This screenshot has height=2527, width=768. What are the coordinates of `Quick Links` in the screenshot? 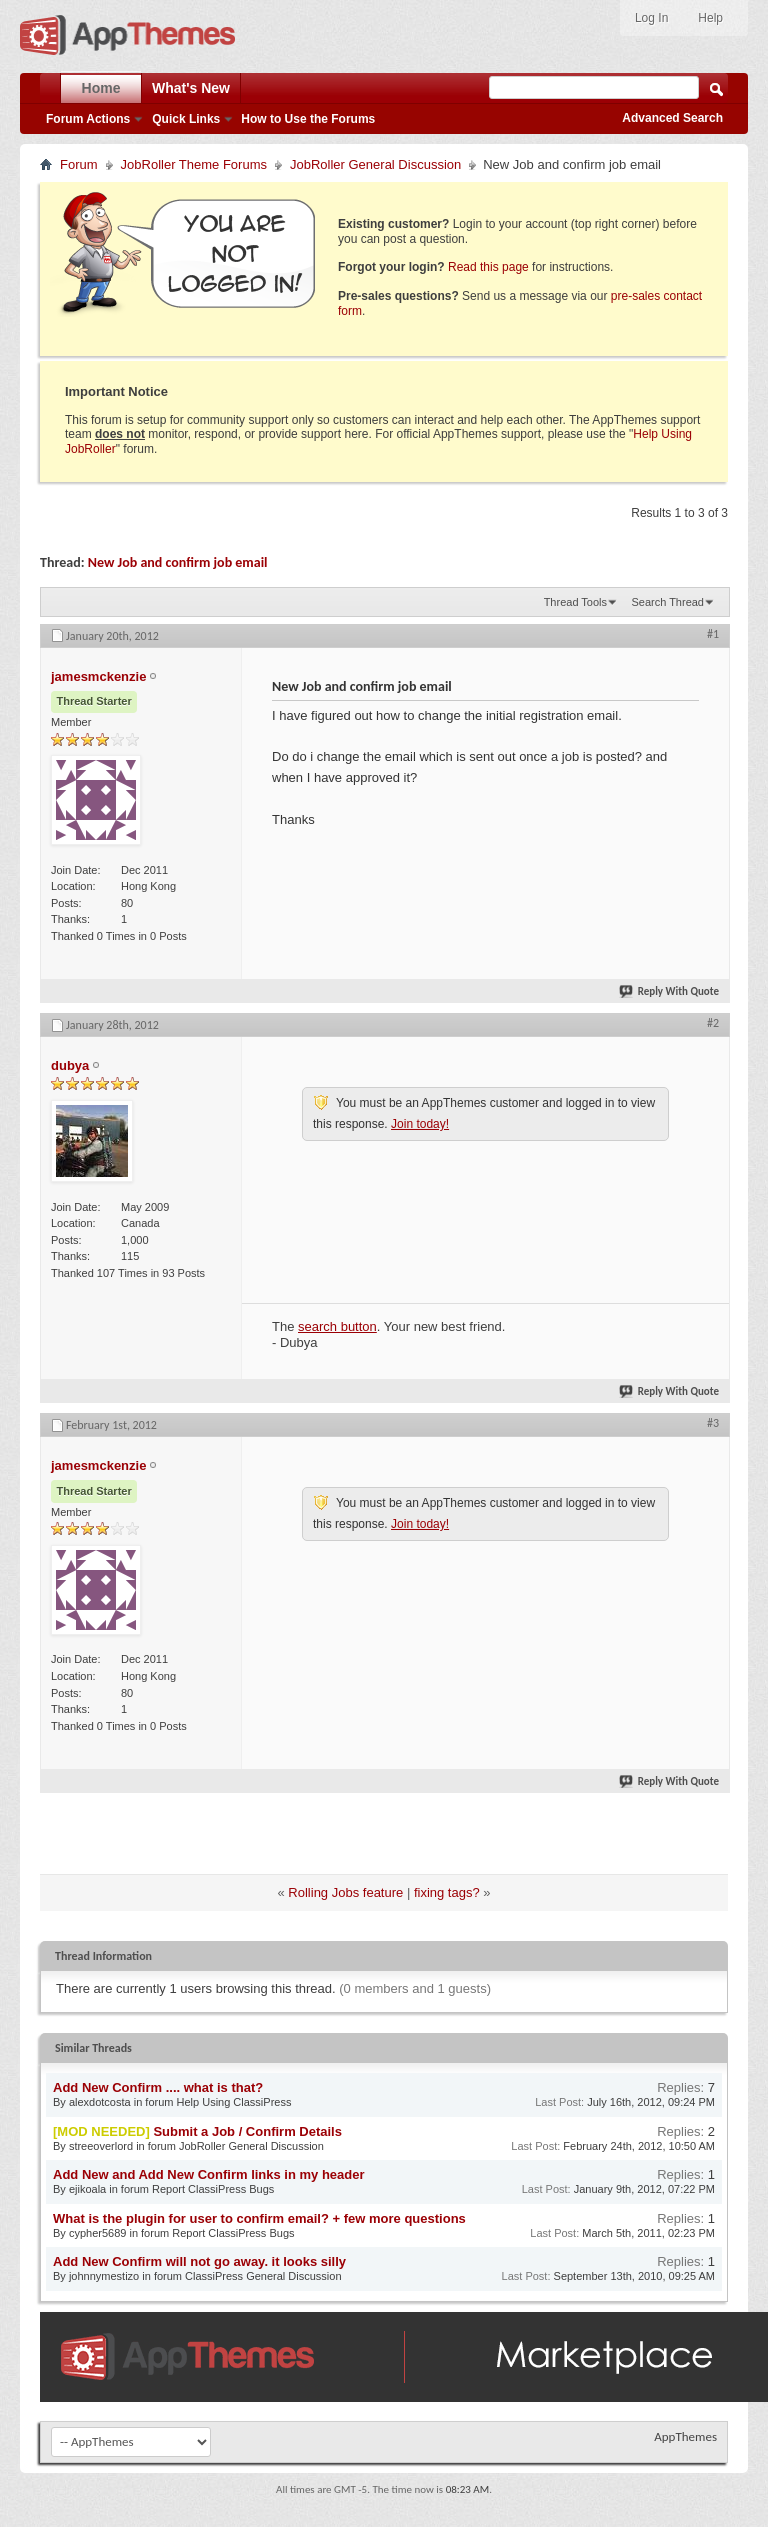 It's located at (186, 119).